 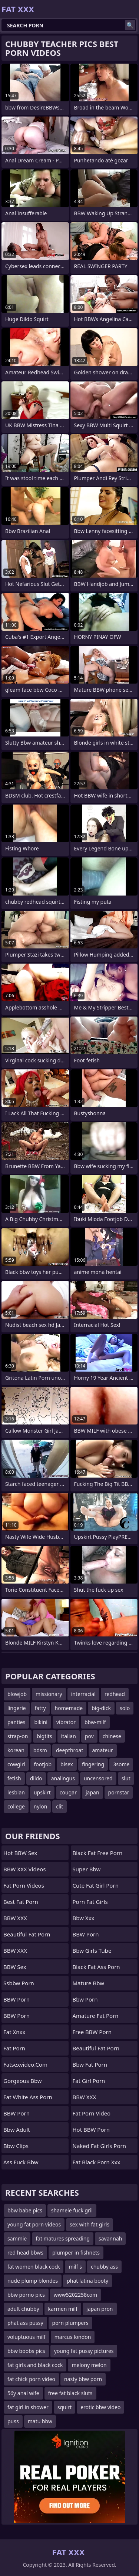 I want to click on ass fuck bbw, so click(x=21, y=2162).